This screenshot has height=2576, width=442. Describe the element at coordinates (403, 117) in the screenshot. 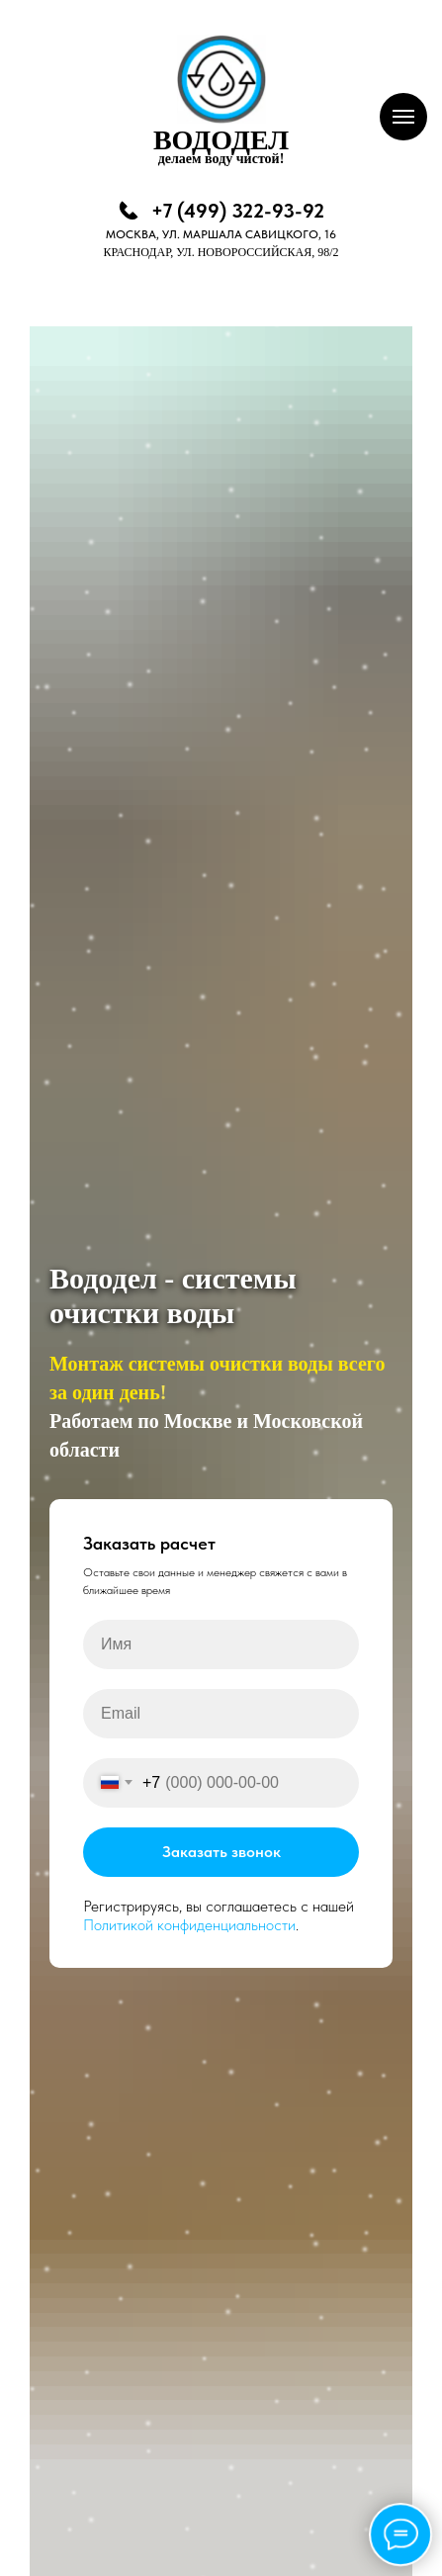

I see `[Навигационное меню]` at that location.